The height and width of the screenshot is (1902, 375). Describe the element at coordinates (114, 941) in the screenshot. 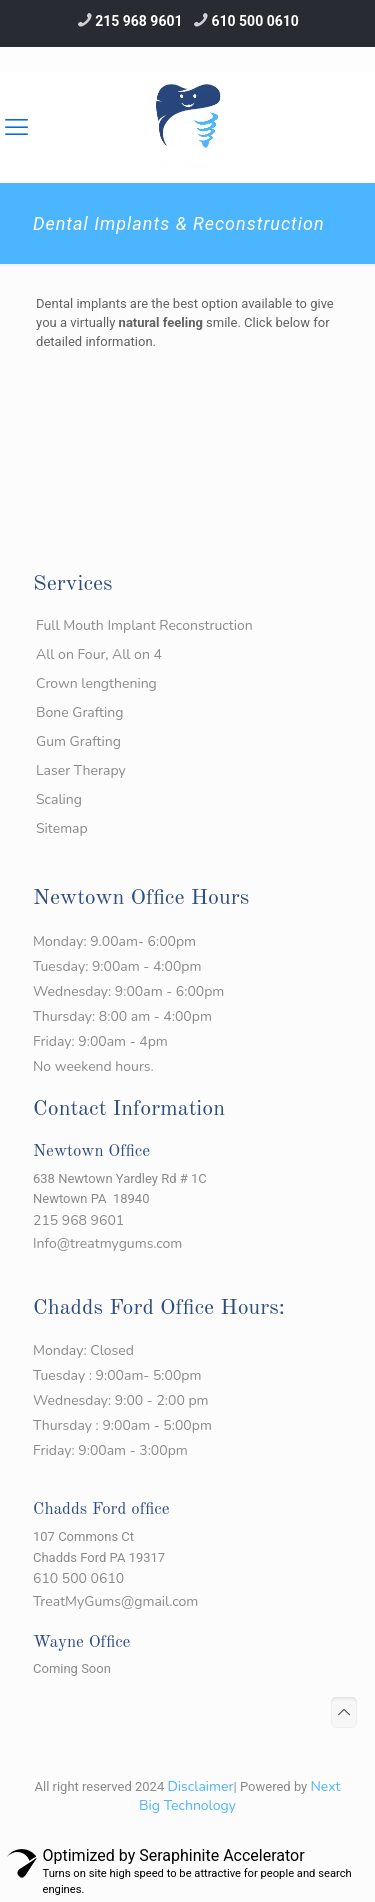

I see `Monday: 9.00am- 6:00pm` at that location.